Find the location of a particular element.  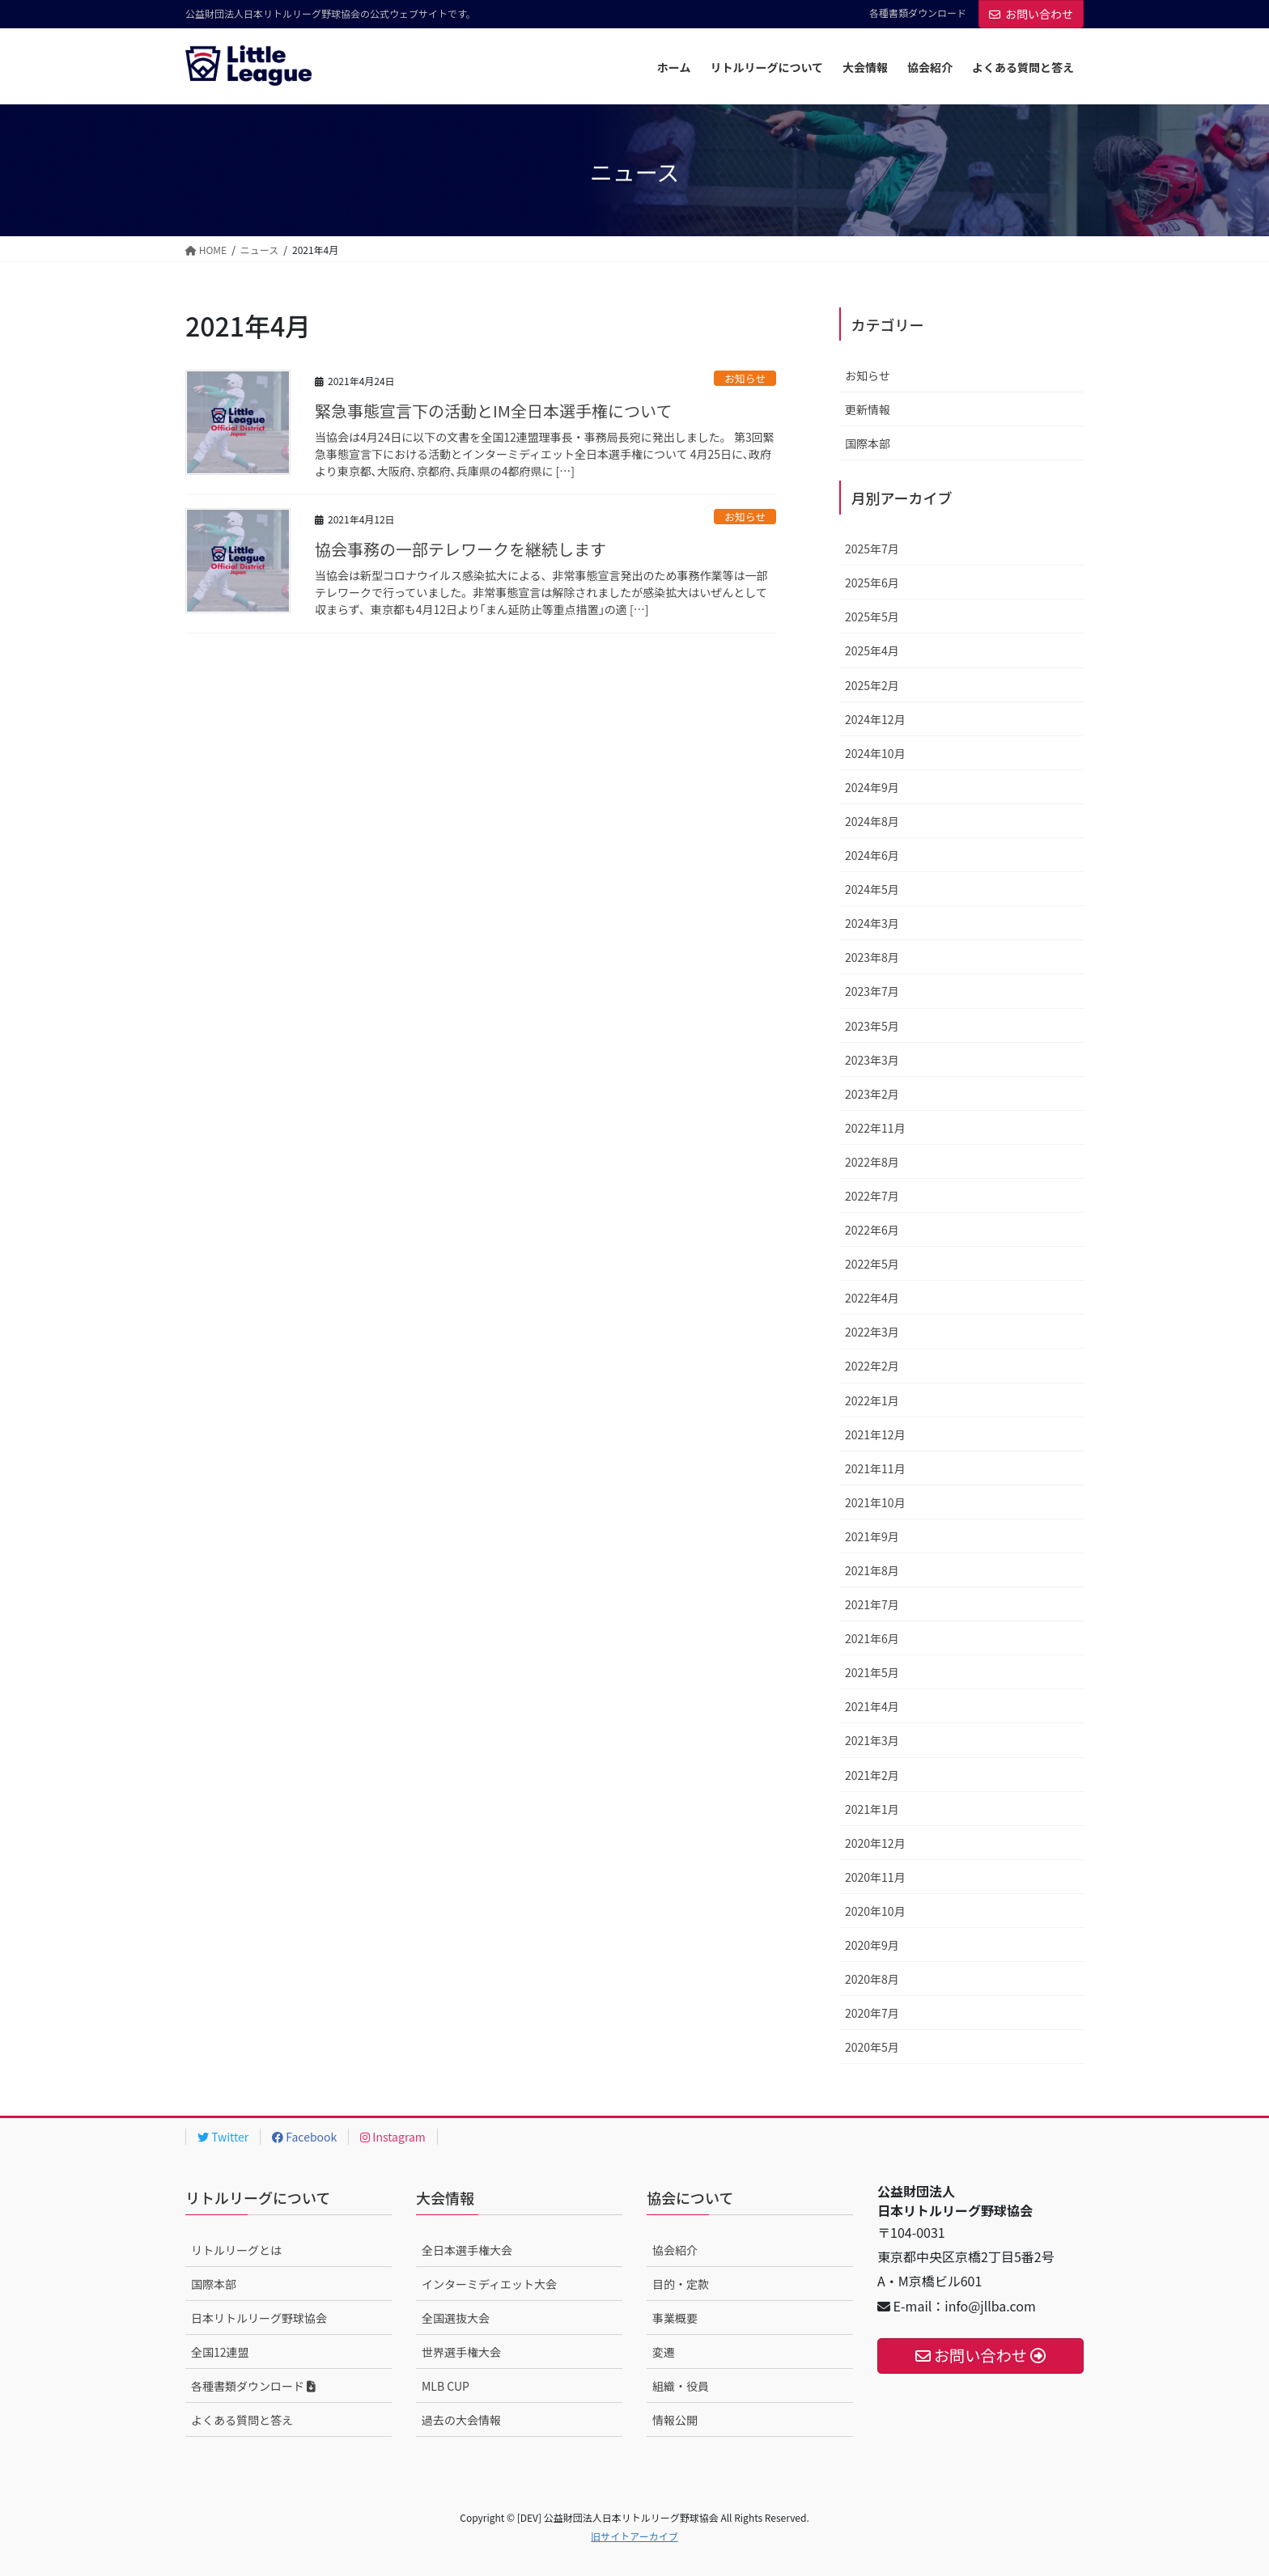

Instagram is located at coordinates (393, 2137).